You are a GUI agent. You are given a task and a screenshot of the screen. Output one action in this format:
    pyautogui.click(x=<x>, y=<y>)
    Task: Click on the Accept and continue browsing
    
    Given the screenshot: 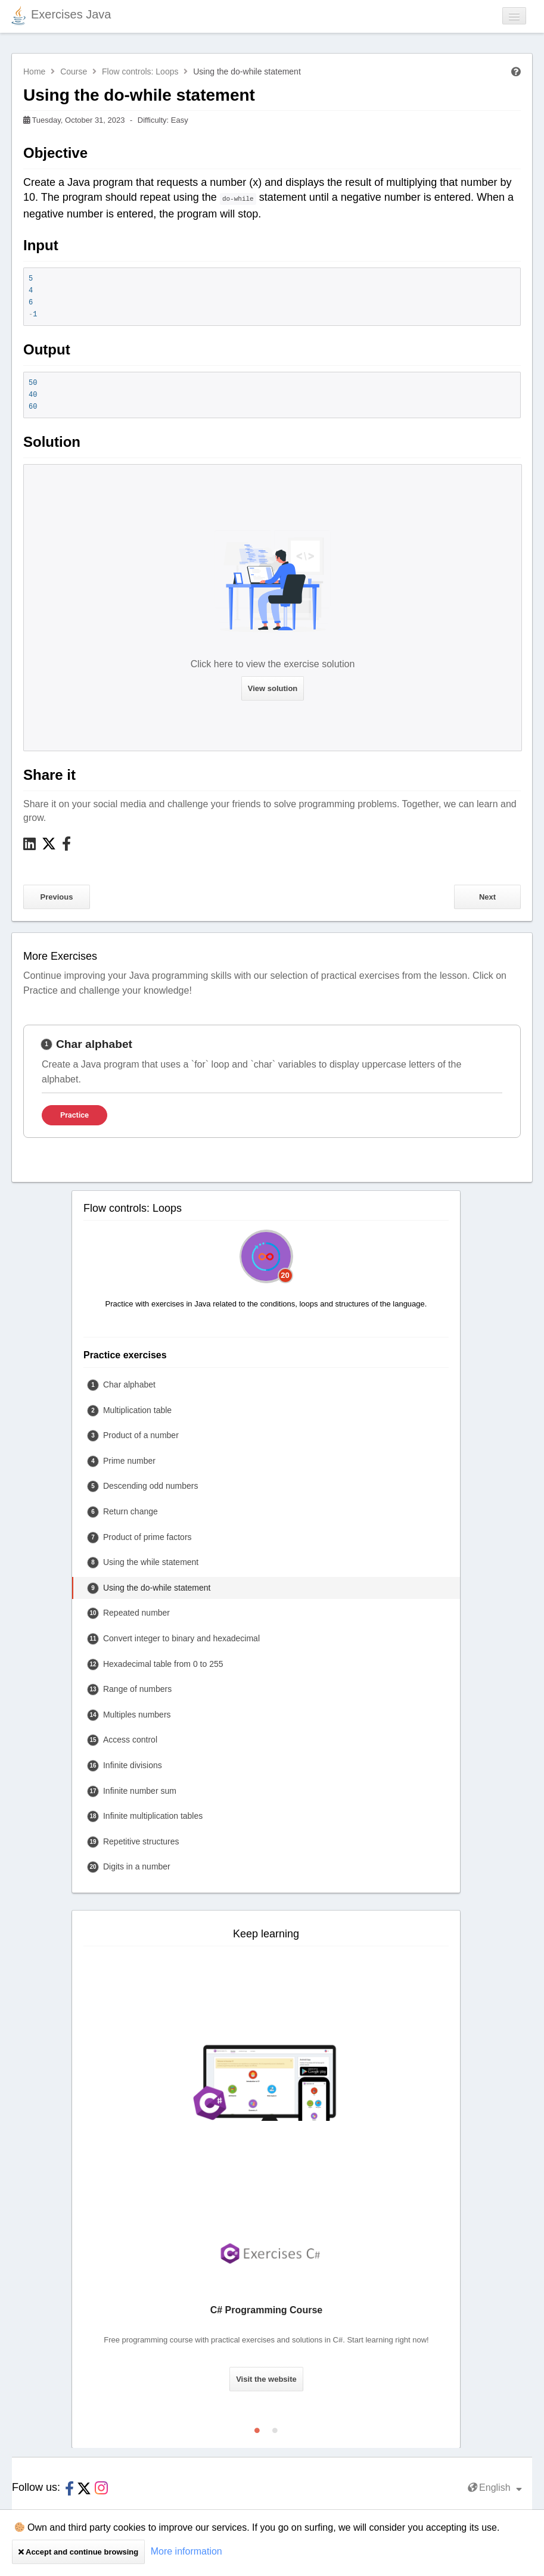 What is the action you would take?
    pyautogui.click(x=78, y=2551)
    